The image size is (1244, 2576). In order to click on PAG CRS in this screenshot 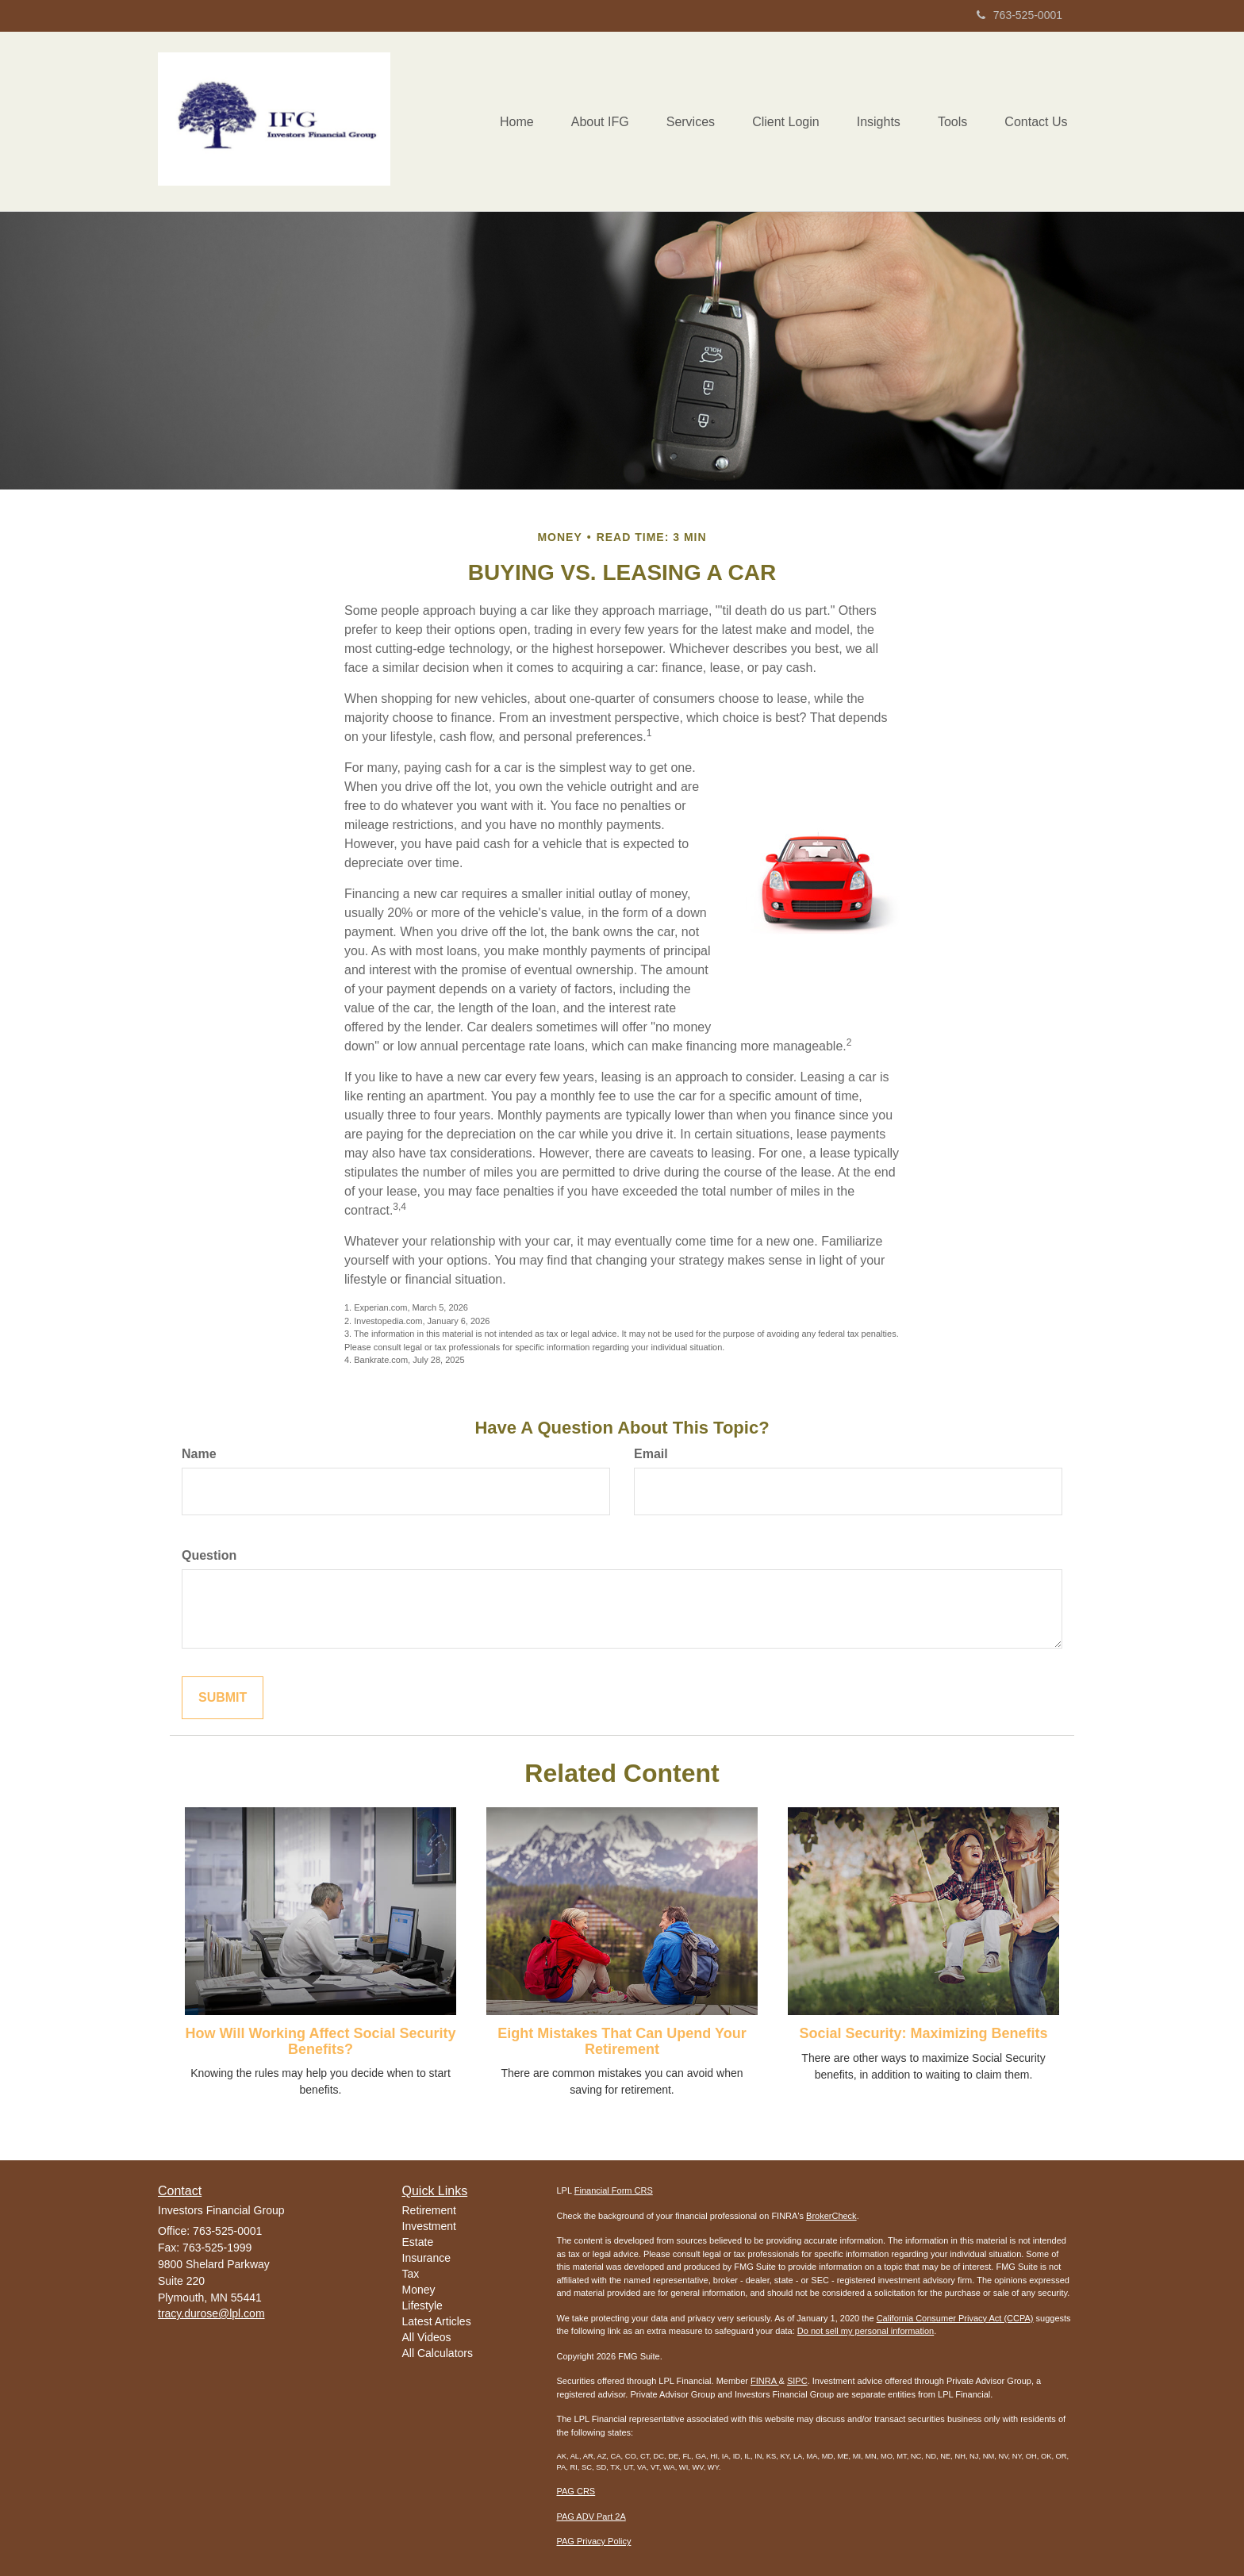, I will do `click(576, 2491)`.